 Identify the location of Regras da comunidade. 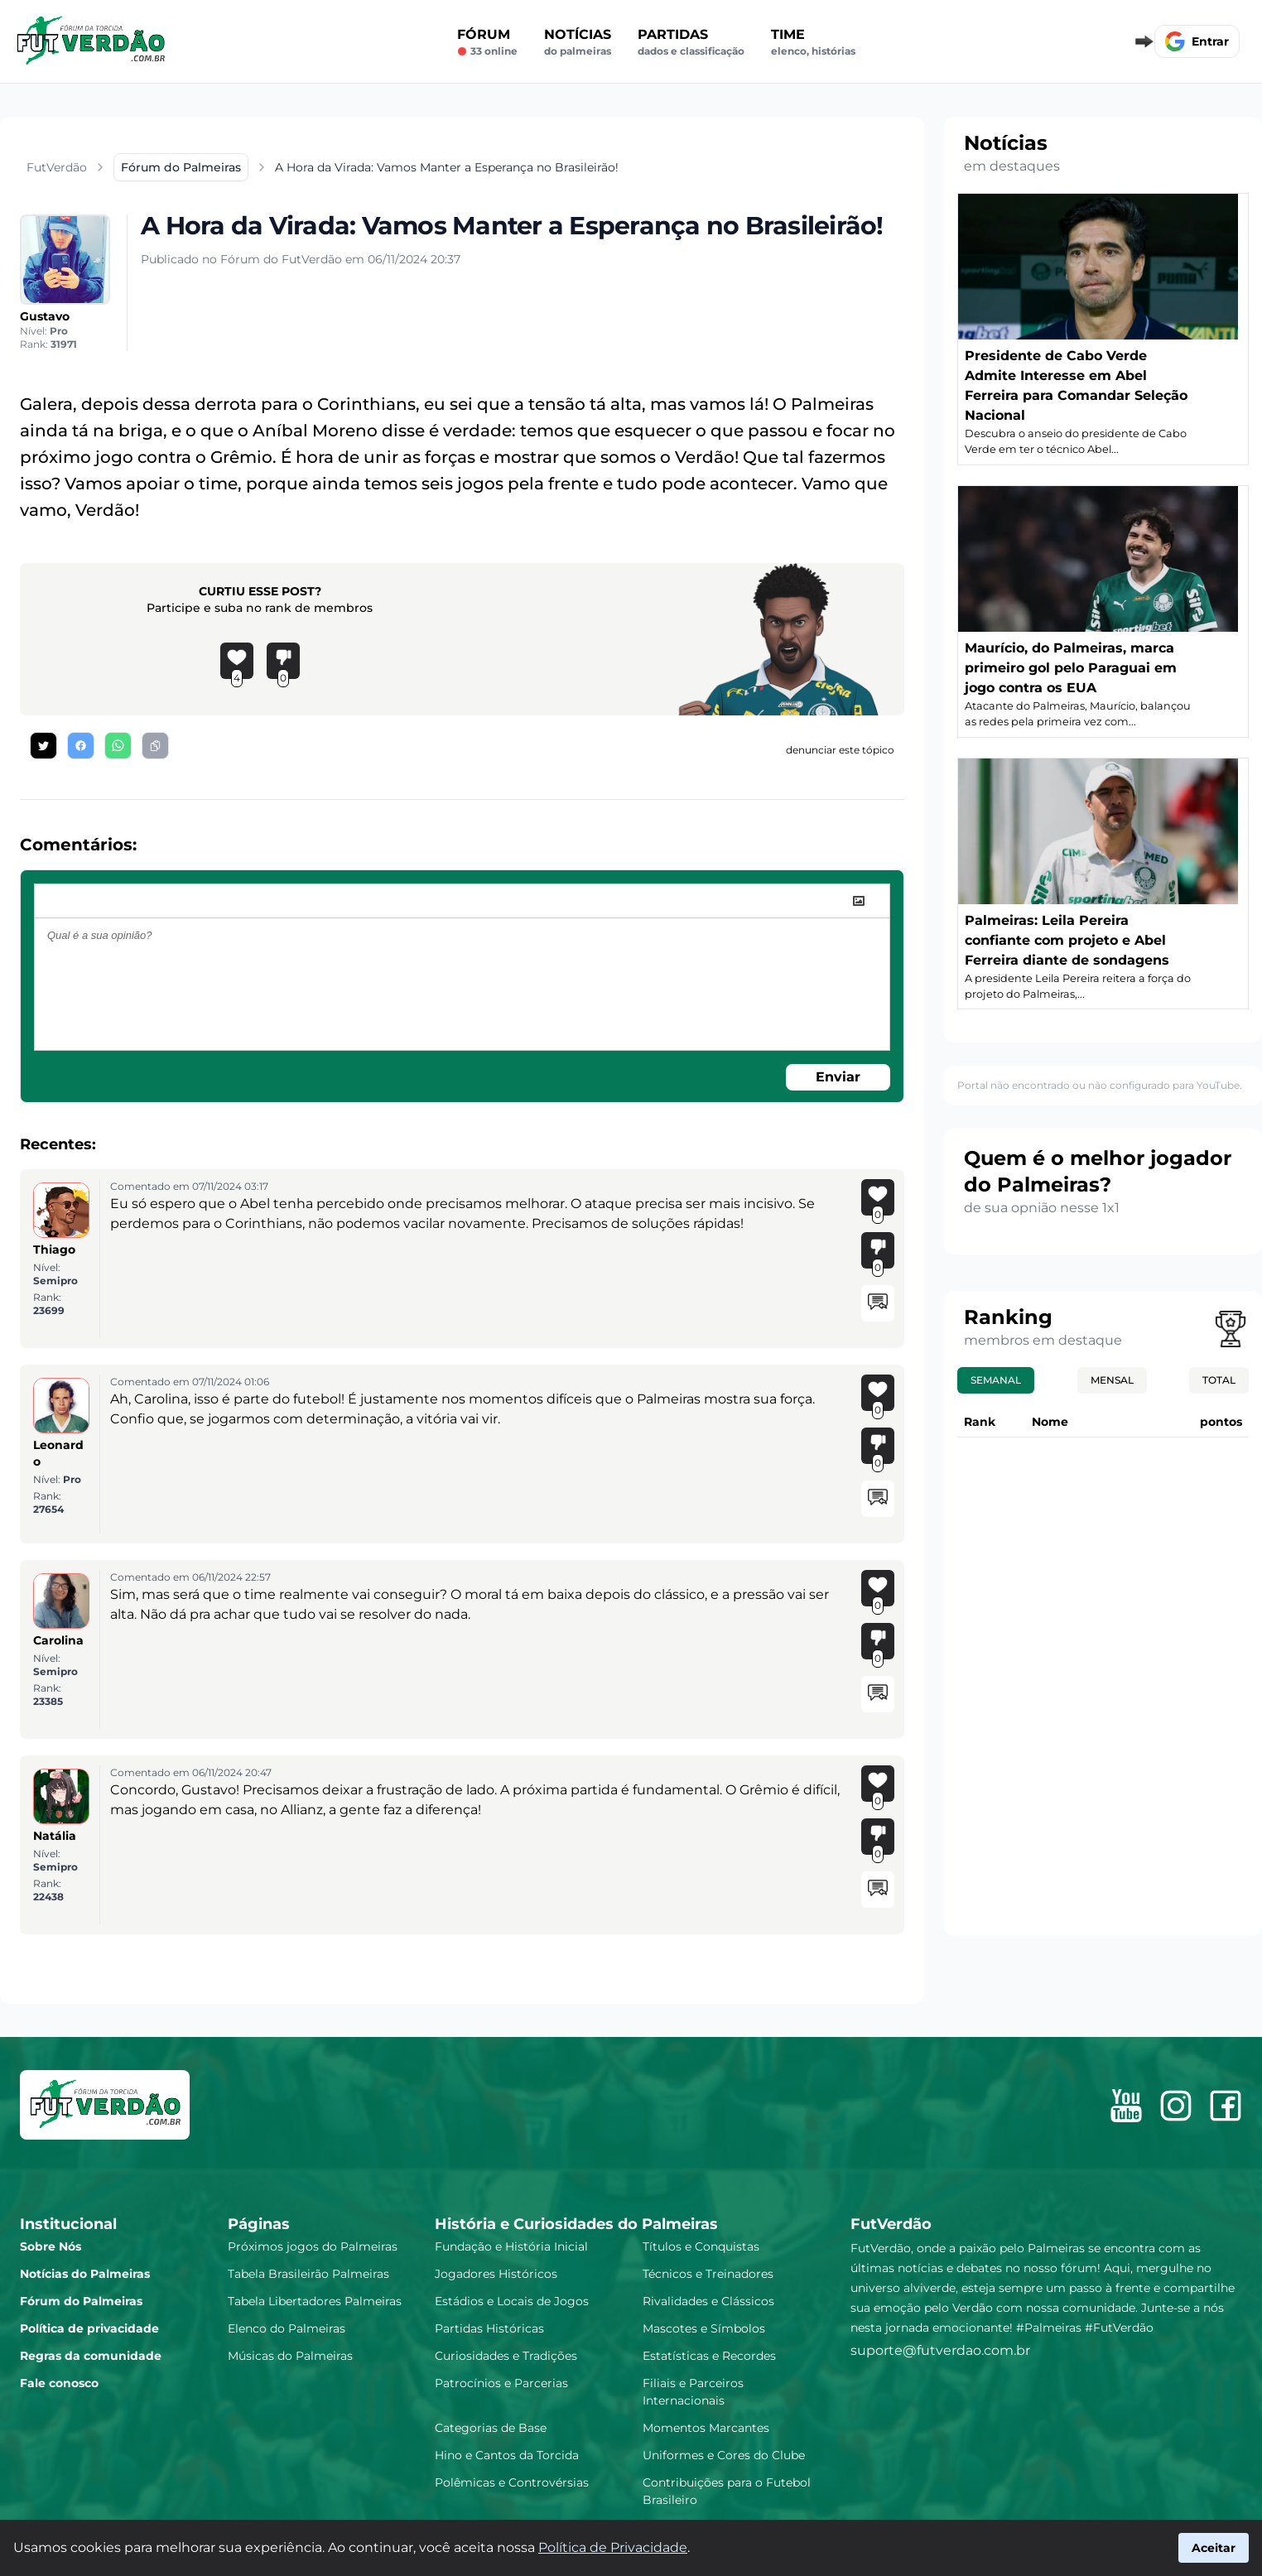
(90, 2355).